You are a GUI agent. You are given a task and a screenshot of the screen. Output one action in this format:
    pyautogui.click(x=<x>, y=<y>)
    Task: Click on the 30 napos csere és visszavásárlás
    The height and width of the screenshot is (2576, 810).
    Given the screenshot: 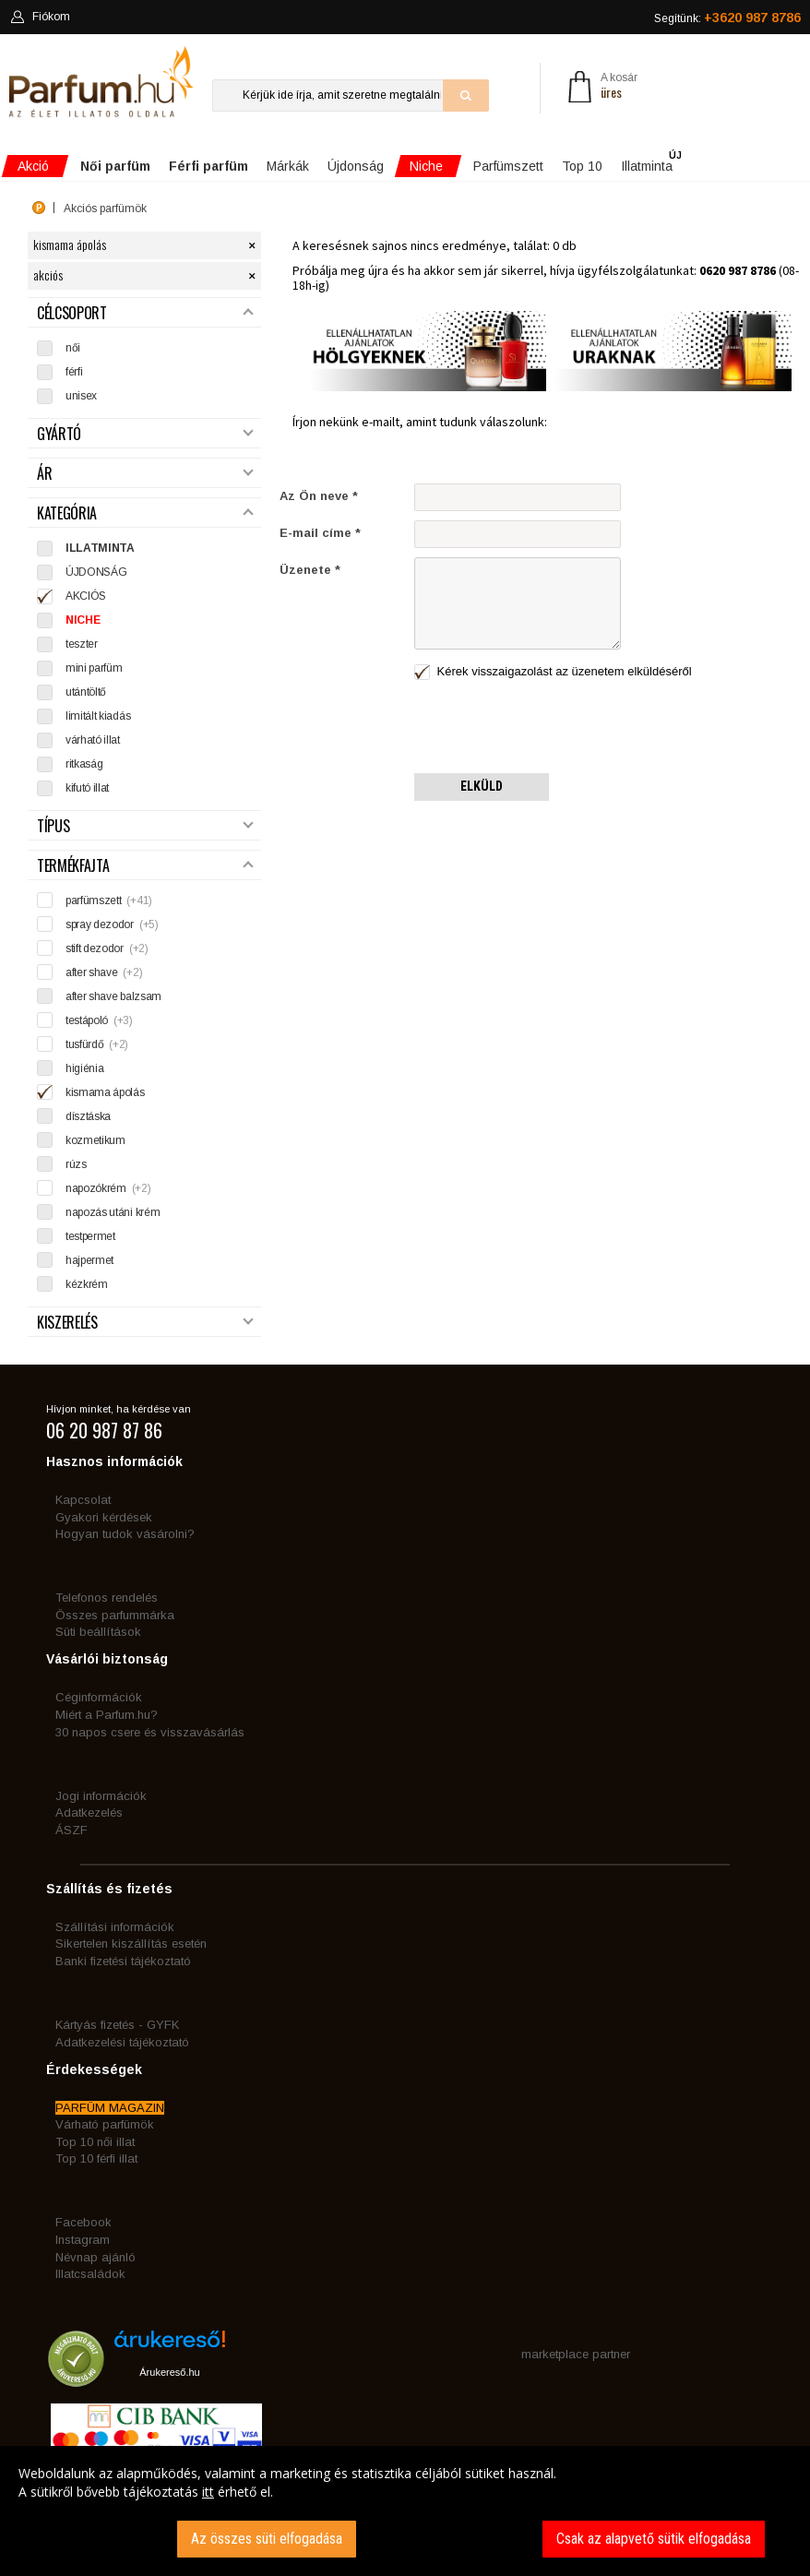 What is the action you would take?
    pyautogui.click(x=149, y=1732)
    